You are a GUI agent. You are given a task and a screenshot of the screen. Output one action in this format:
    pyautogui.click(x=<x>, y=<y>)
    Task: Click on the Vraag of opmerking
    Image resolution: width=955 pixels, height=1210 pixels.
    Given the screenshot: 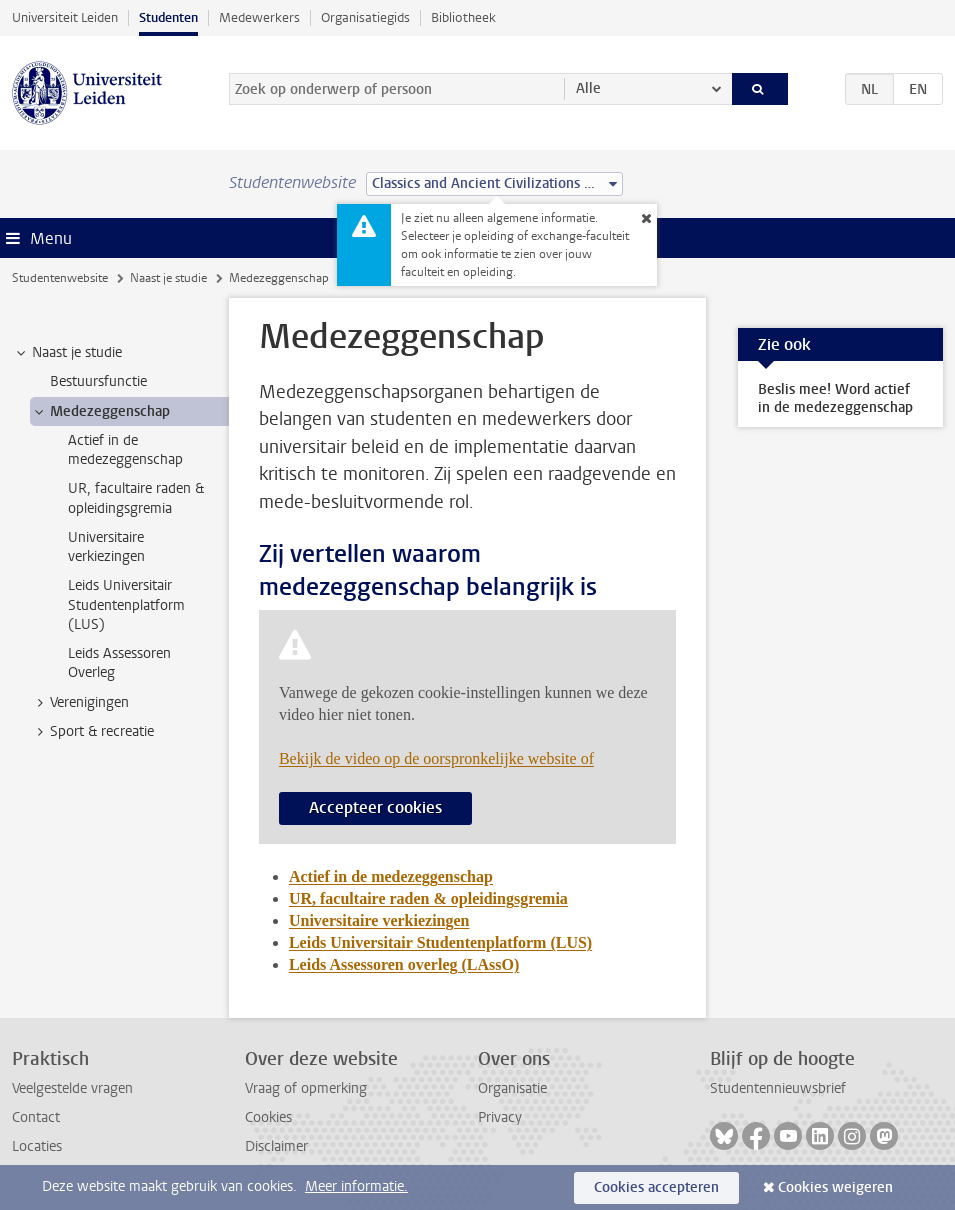 What is the action you would take?
    pyautogui.click(x=306, y=1088)
    